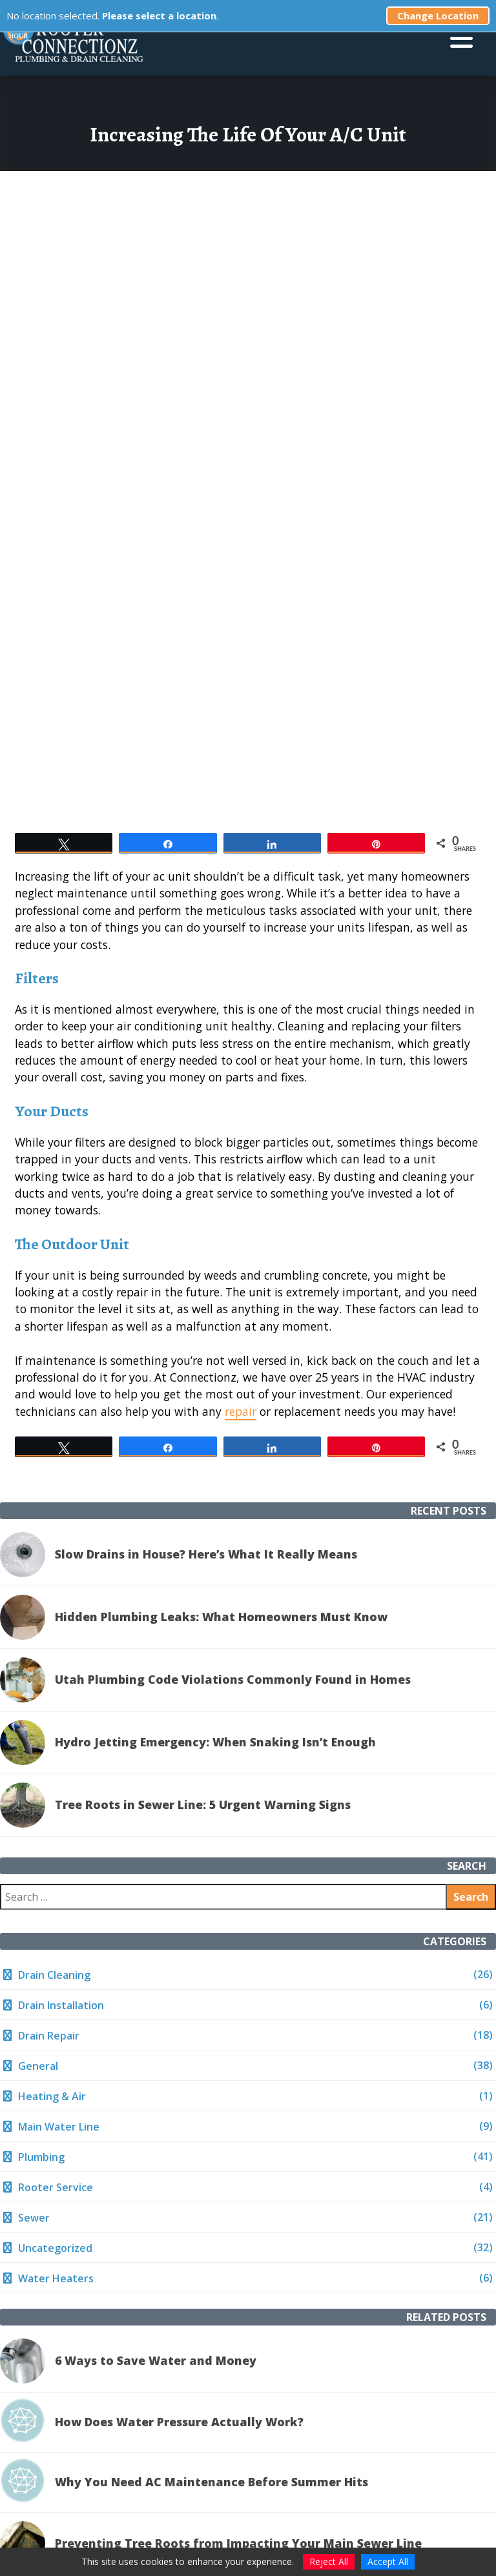 The height and width of the screenshot is (2576, 496). Describe the element at coordinates (61, 2005) in the screenshot. I see `Drain Installation` at that location.